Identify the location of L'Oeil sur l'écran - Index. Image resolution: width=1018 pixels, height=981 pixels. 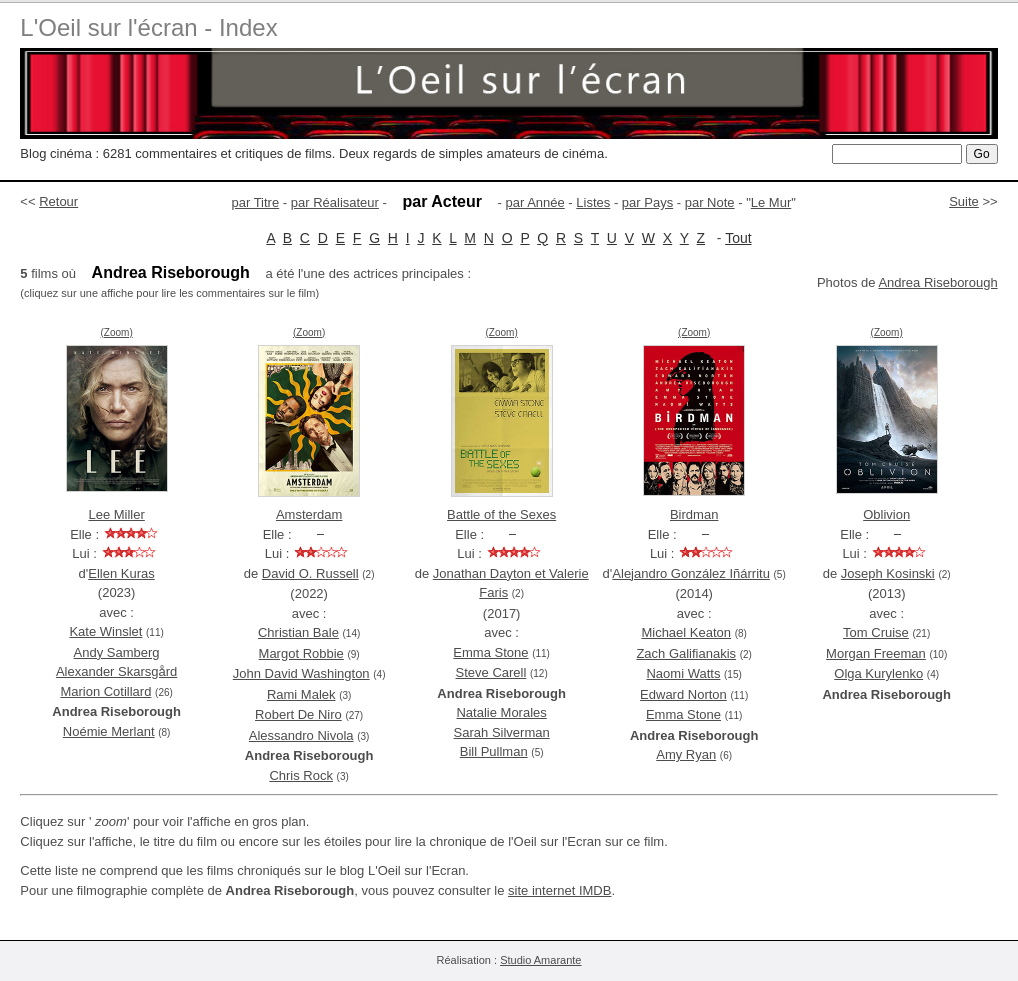
(148, 27).